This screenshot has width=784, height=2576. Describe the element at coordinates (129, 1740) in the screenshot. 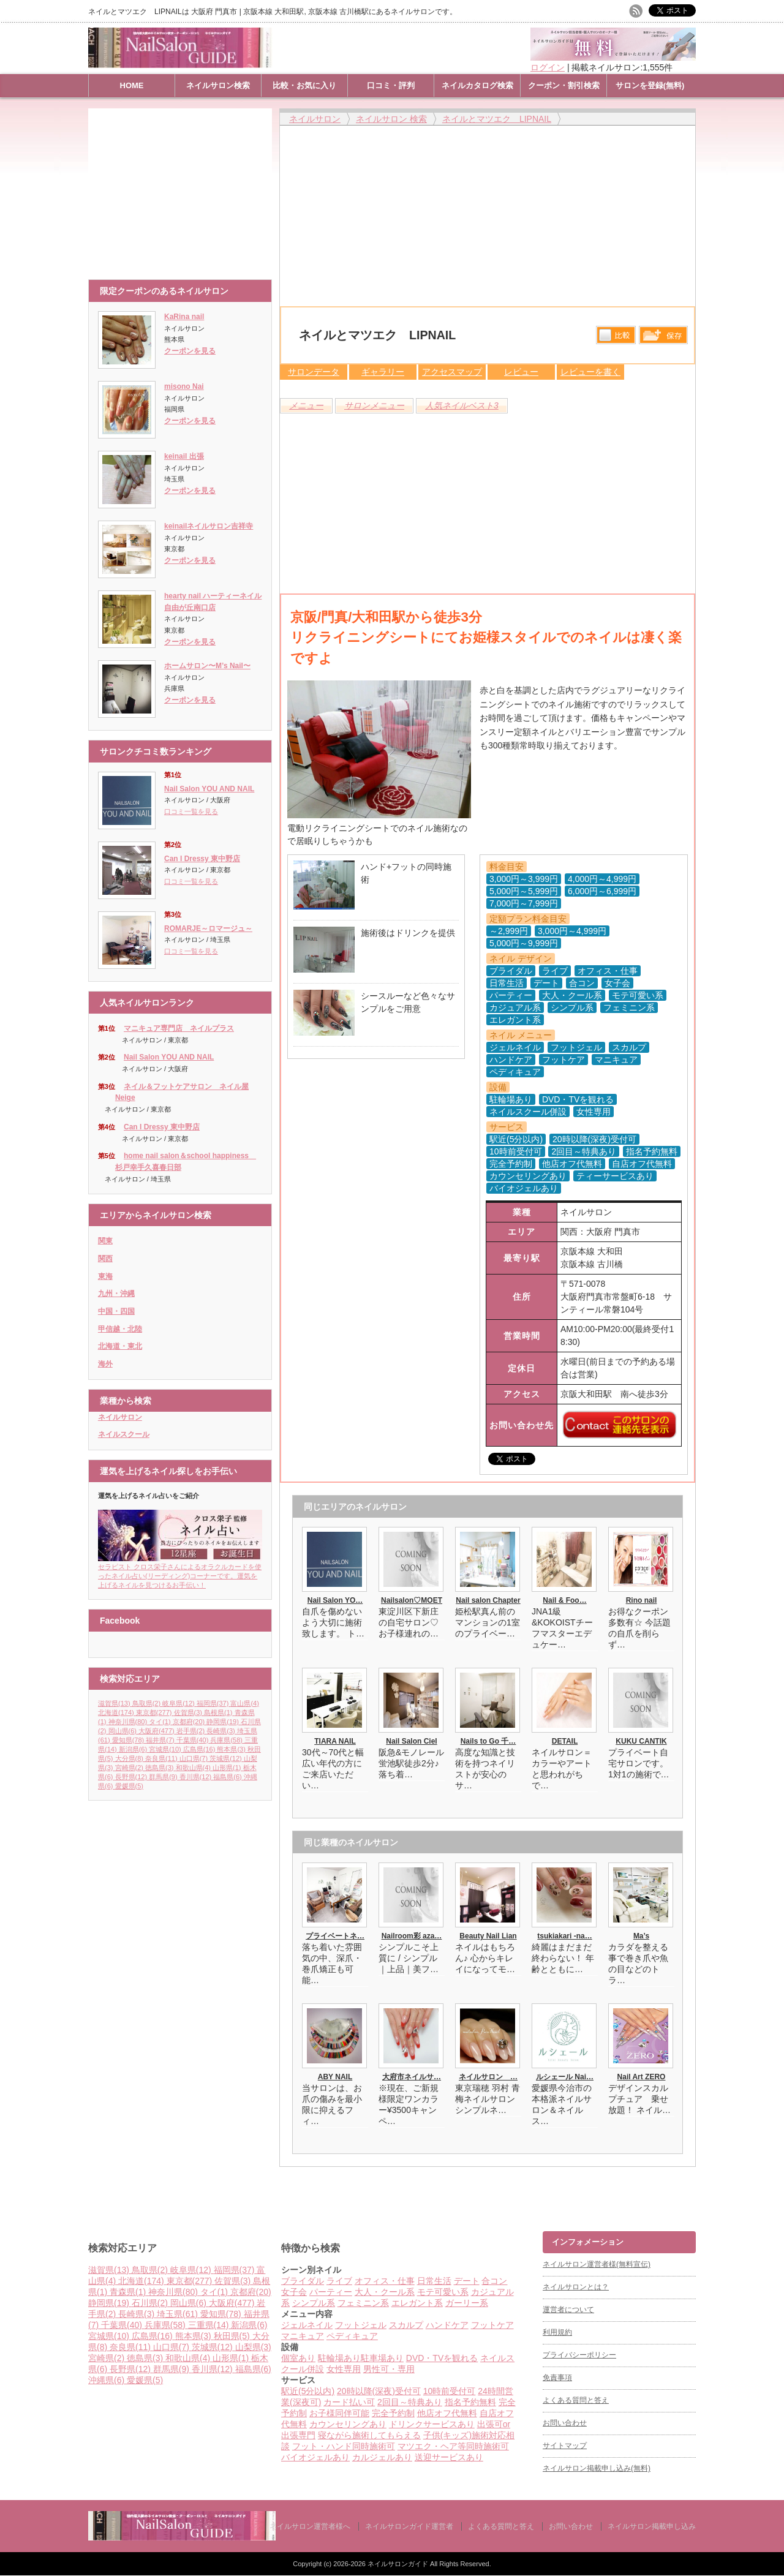

I see `愛知県` at that location.